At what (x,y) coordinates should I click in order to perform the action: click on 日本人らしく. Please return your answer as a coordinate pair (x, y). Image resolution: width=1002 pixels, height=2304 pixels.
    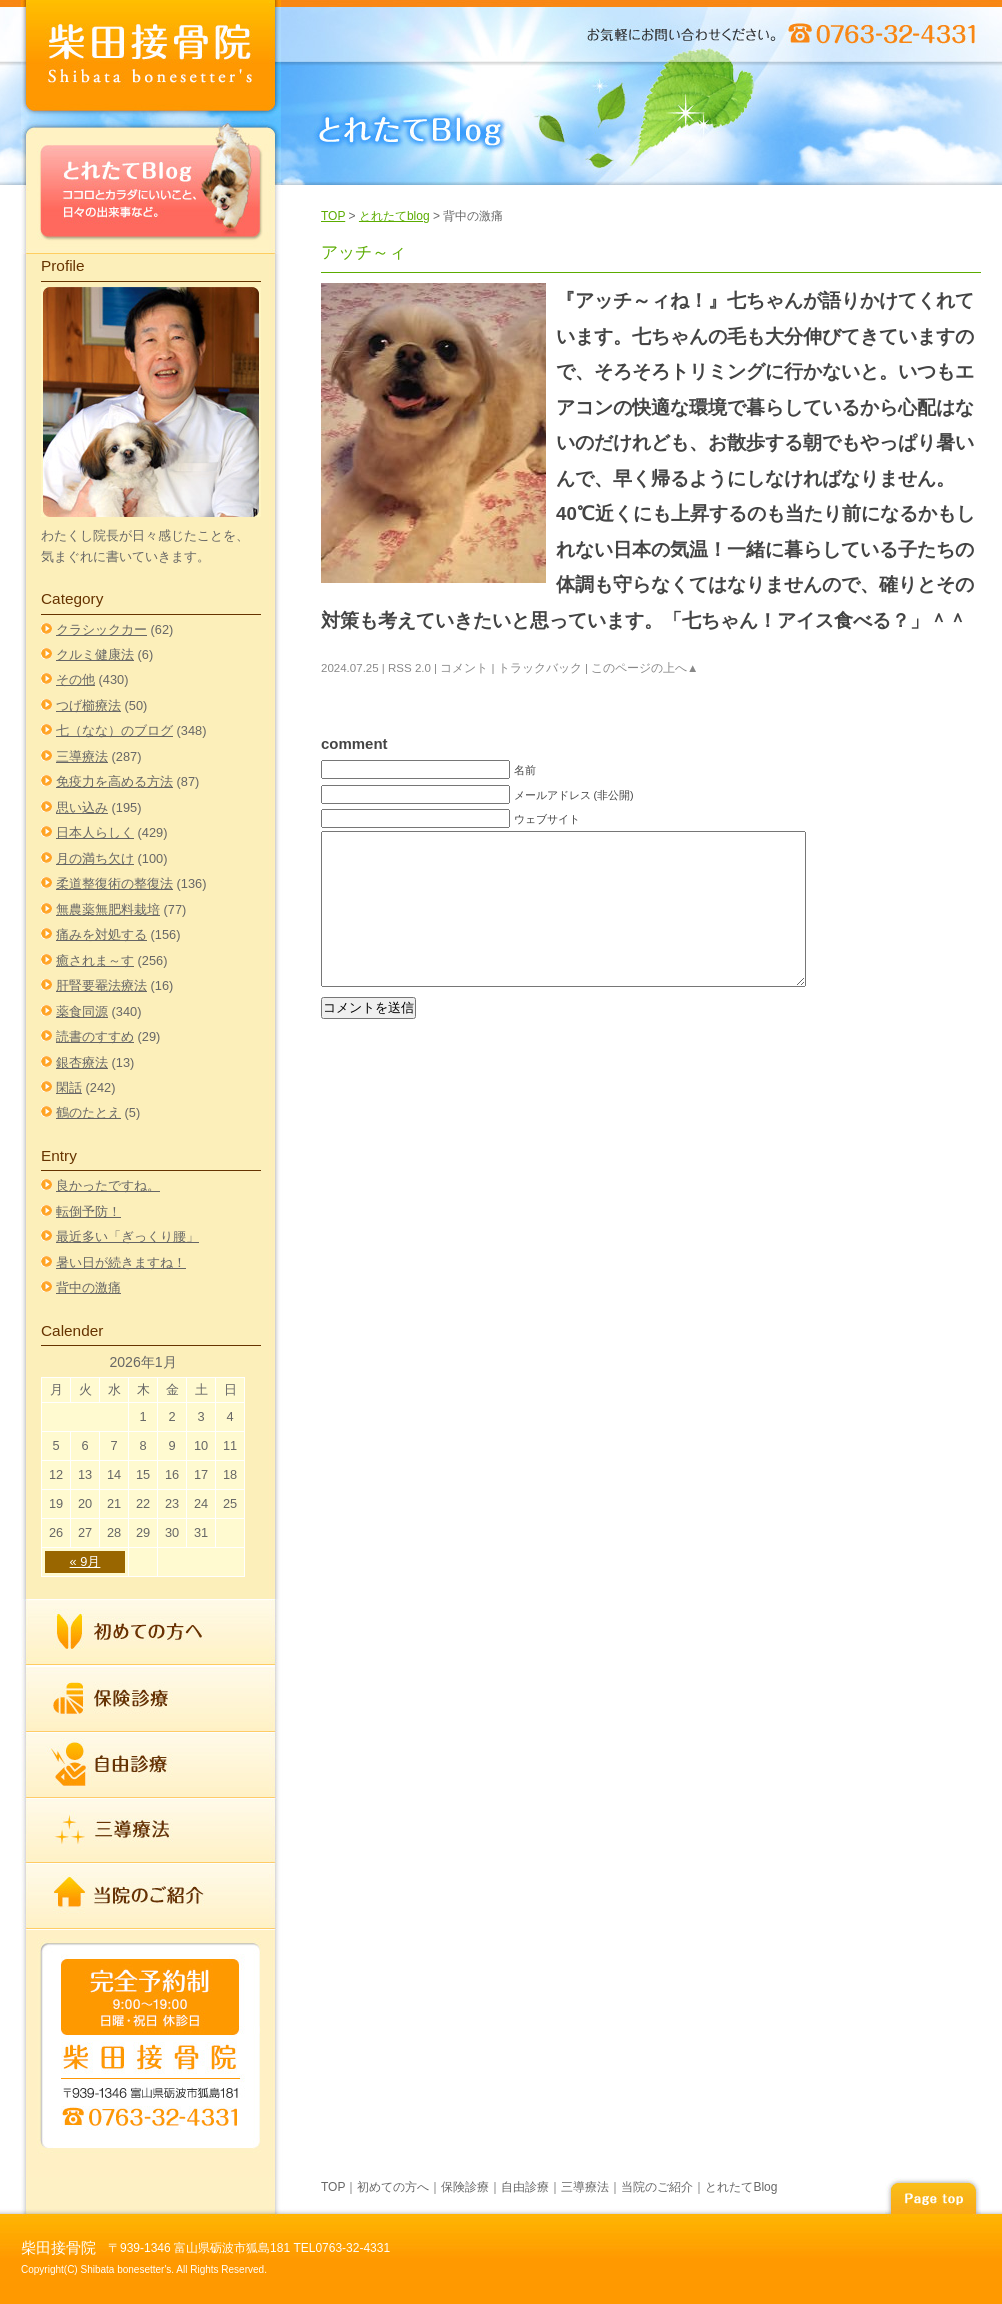
    Looking at the image, I should click on (95, 832).